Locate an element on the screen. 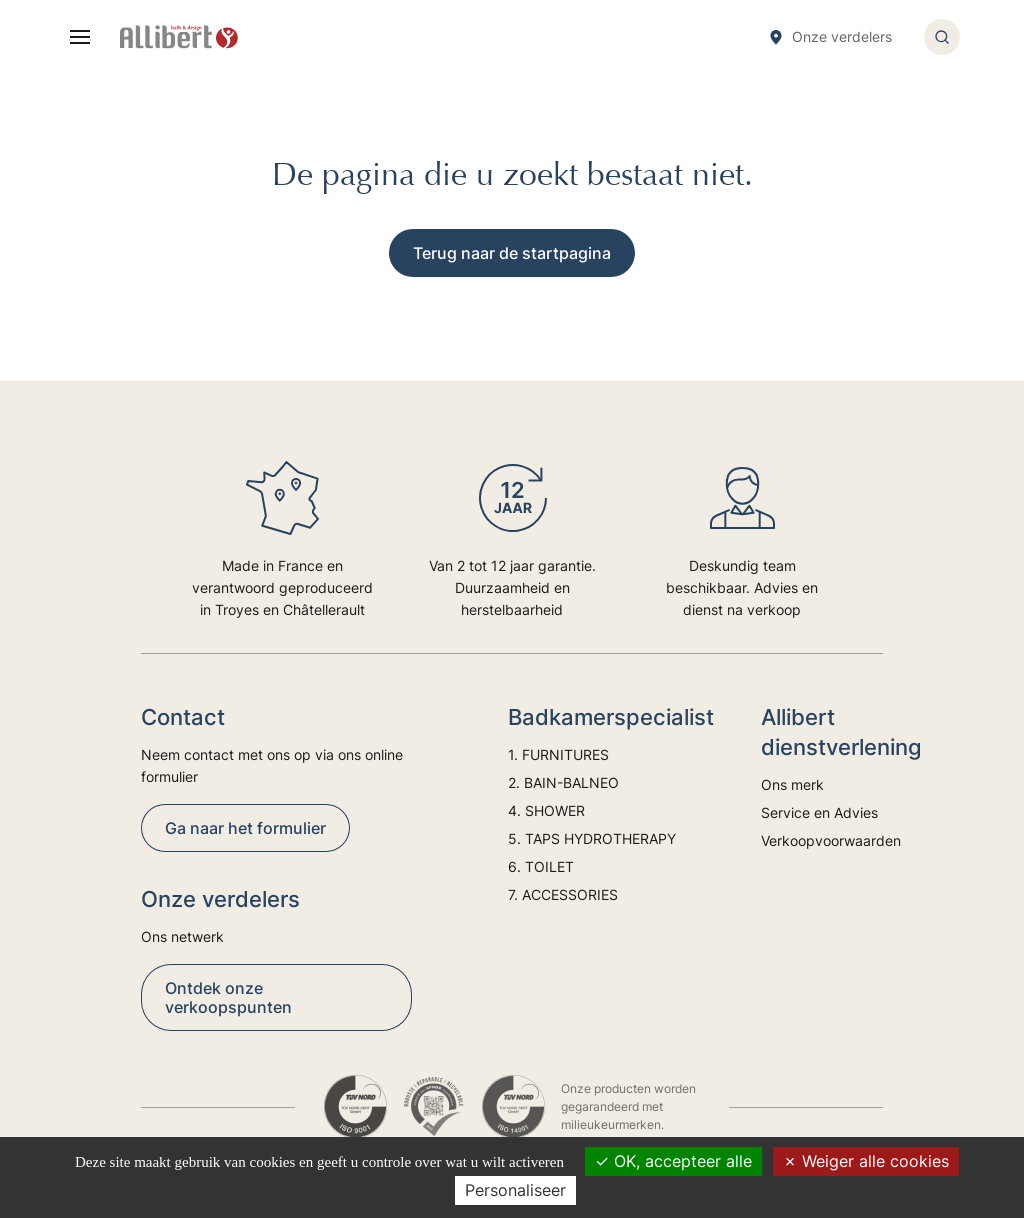 This screenshot has width=1024, height=1218. Ontdek onze verkoopspunten is located at coordinates (228, 997).